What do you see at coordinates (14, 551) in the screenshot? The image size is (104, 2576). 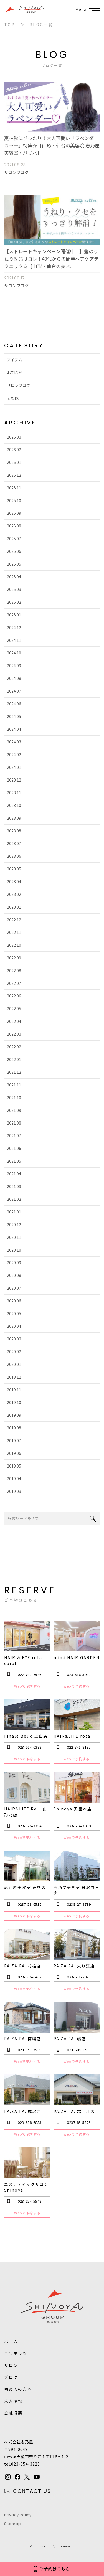 I see `2025.06` at bounding box center [14, 551].